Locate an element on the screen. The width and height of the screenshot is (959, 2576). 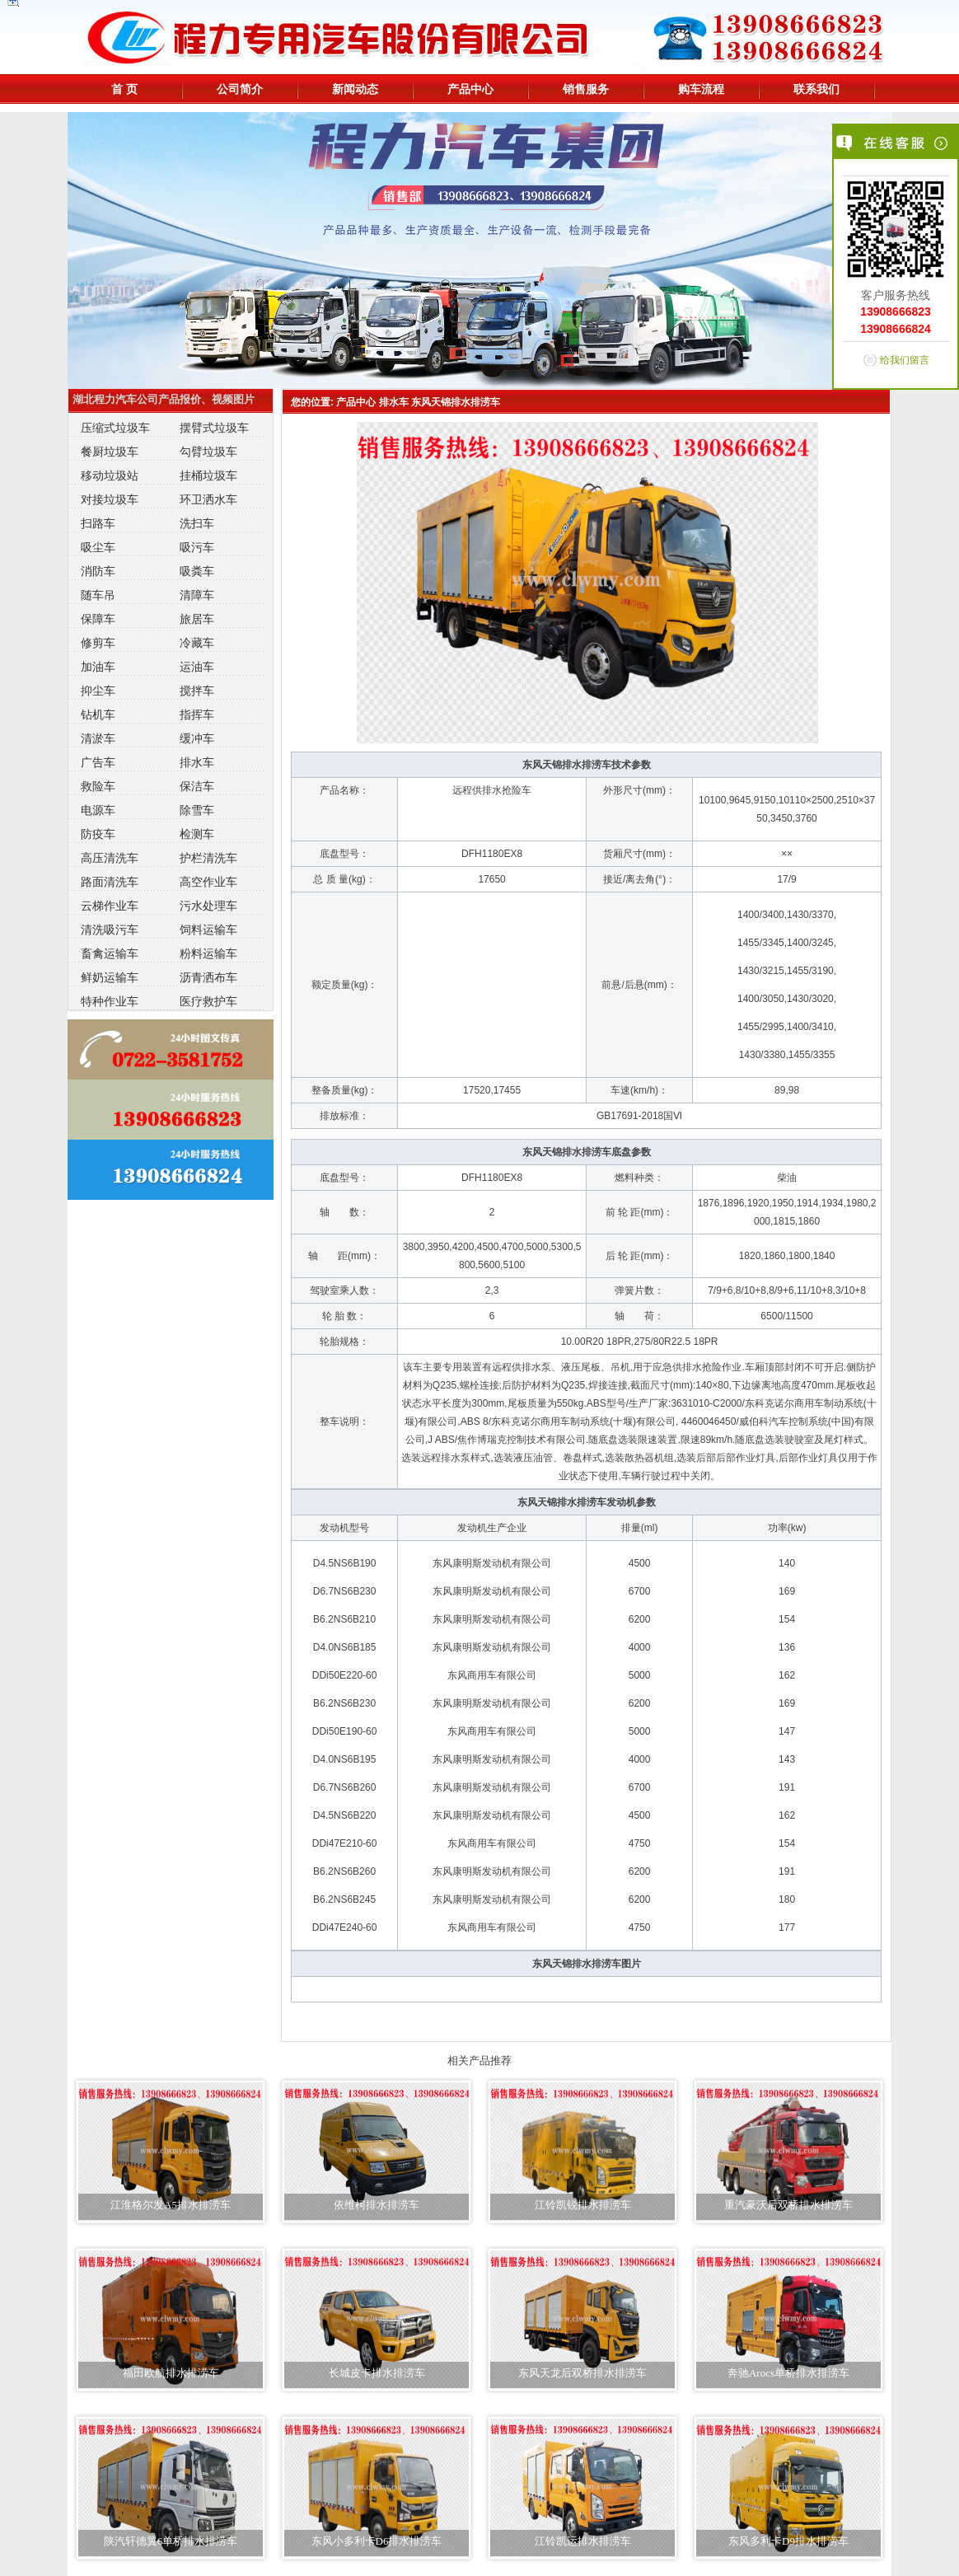
运油车 is located at coordinates (197, 666).